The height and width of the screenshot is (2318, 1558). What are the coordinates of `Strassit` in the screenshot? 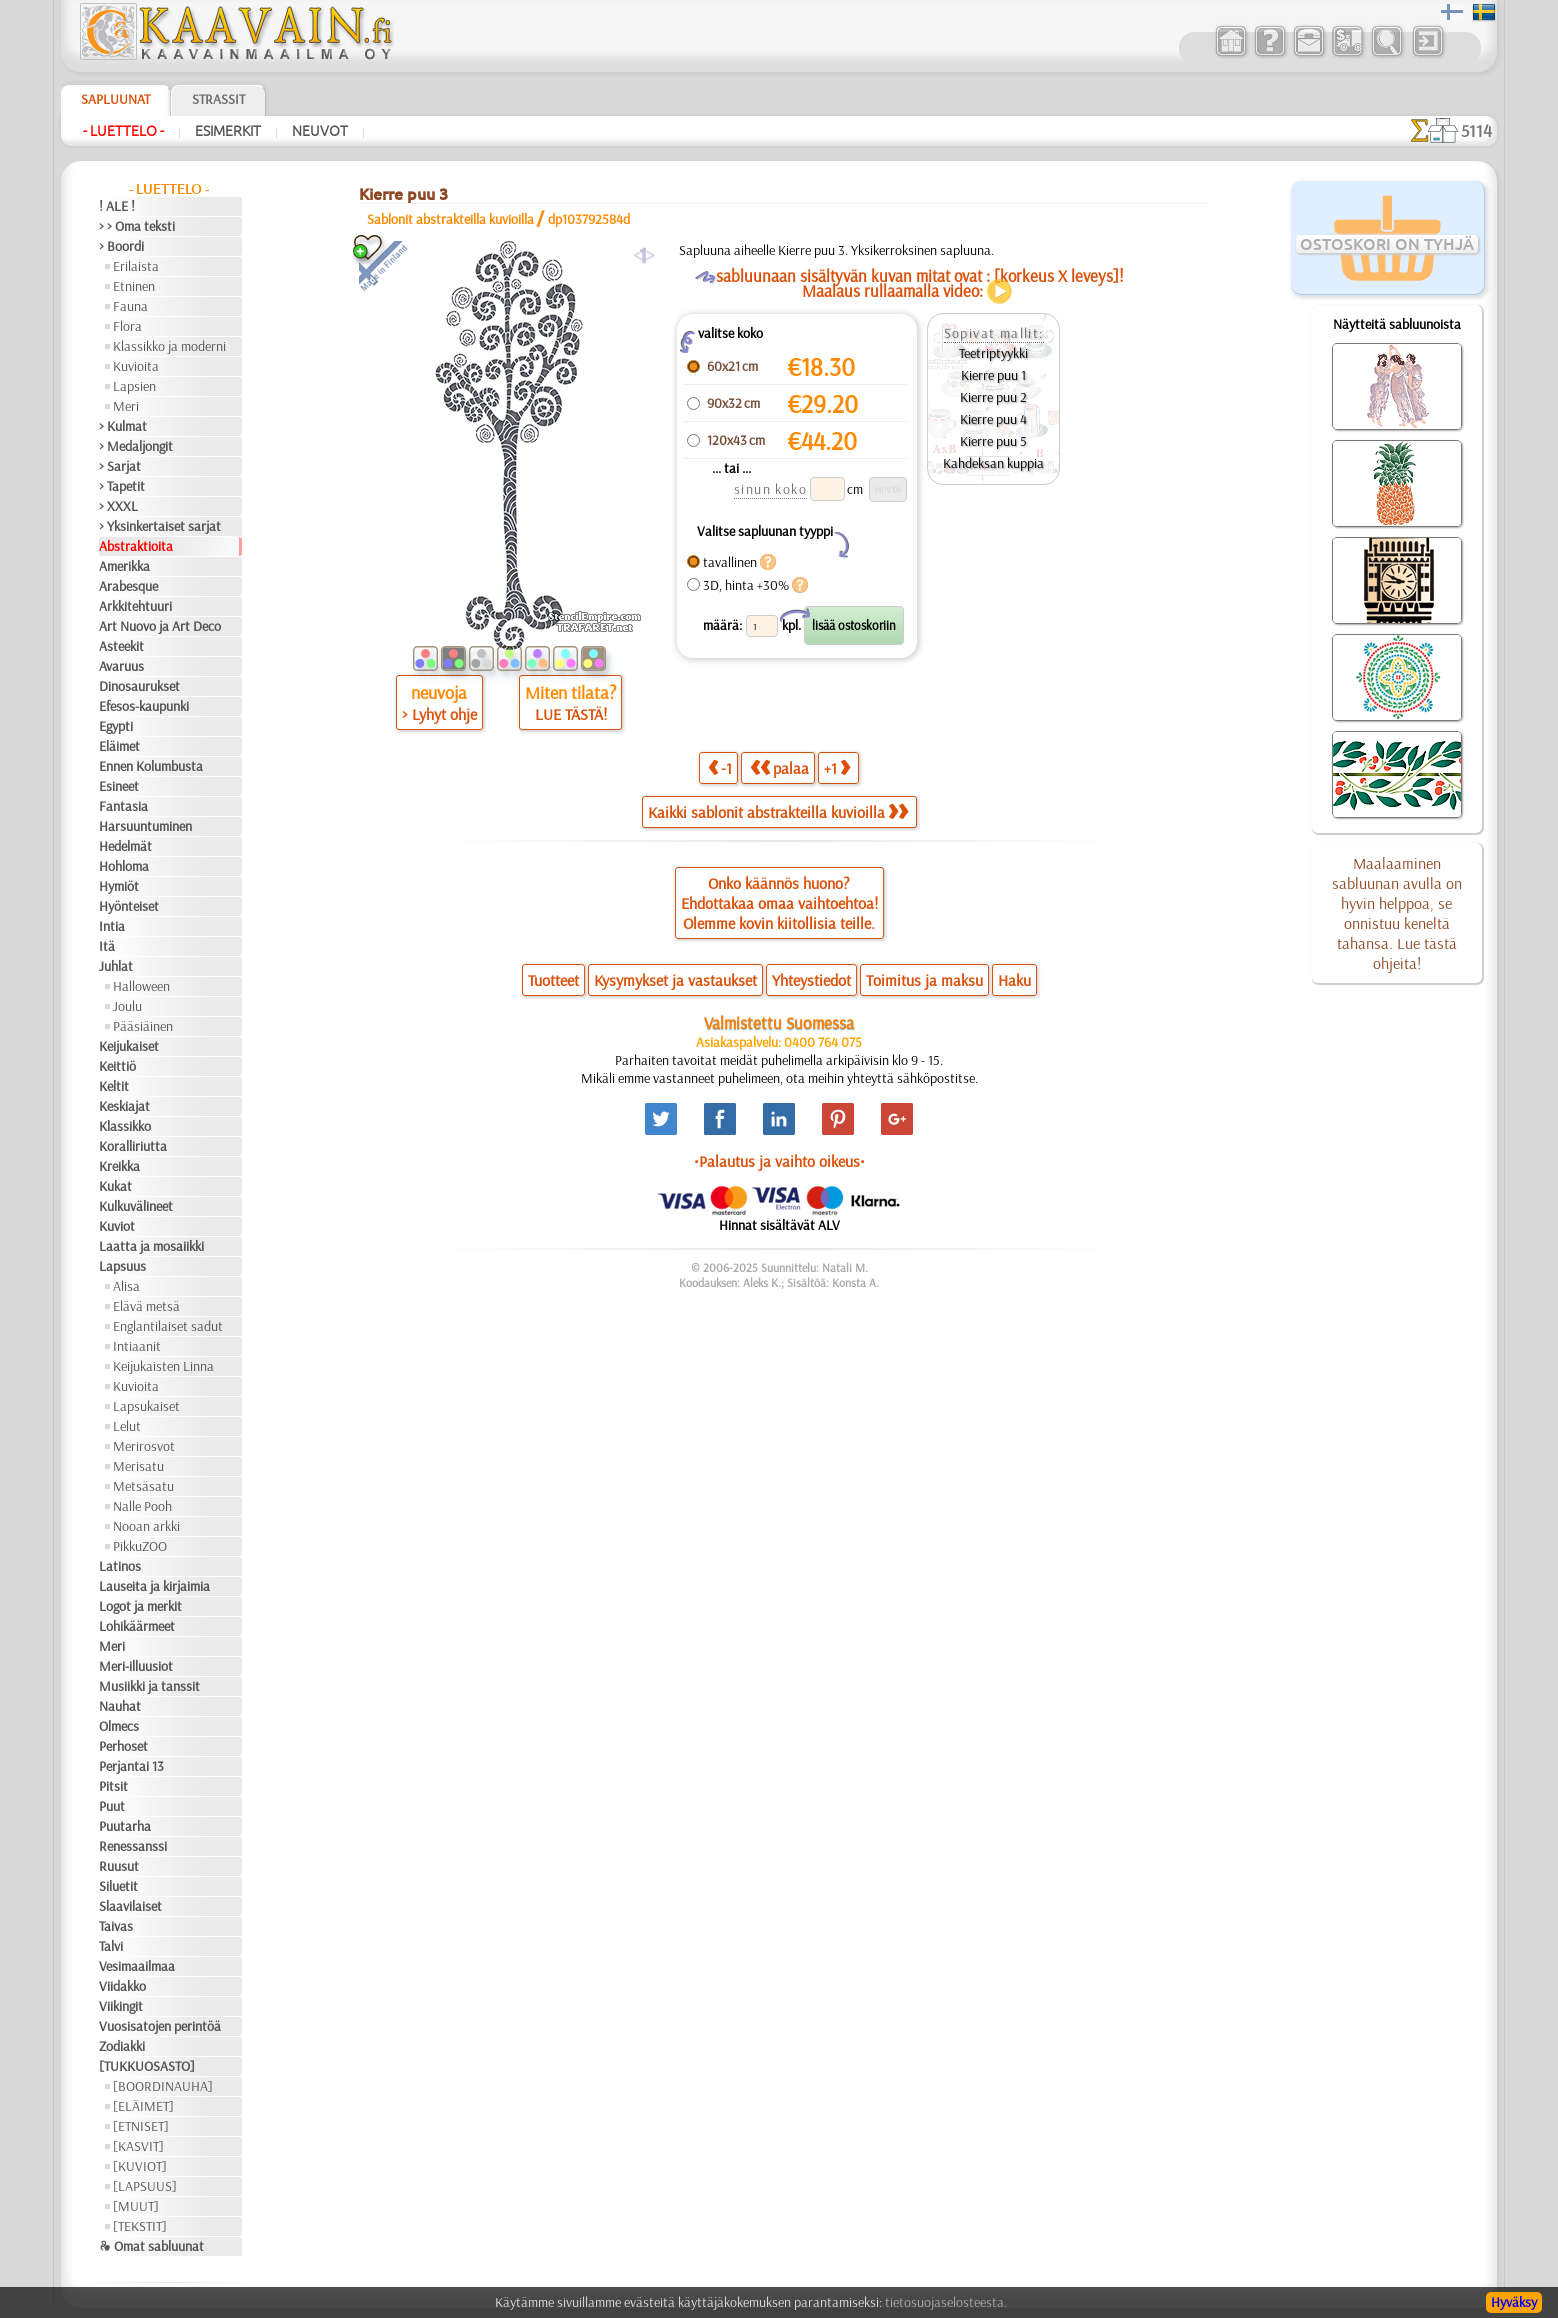 It's located at (218, 99).